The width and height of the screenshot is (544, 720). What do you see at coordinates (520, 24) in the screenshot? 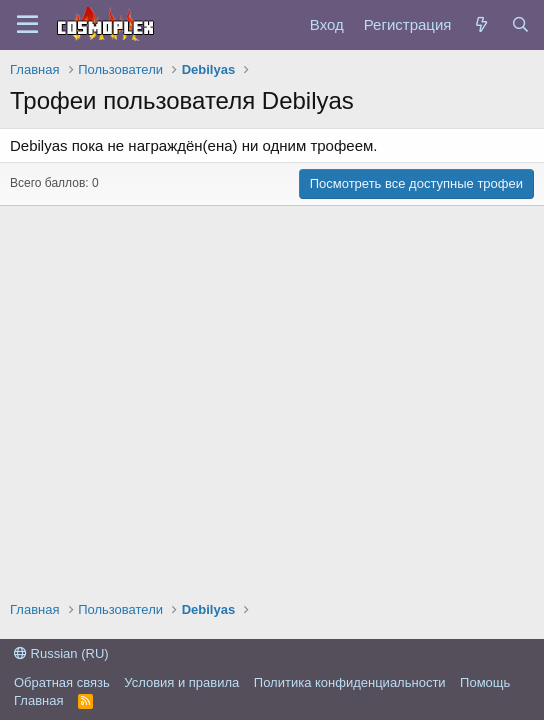
I see `[Поиск]` at bounding box center [520, 24].